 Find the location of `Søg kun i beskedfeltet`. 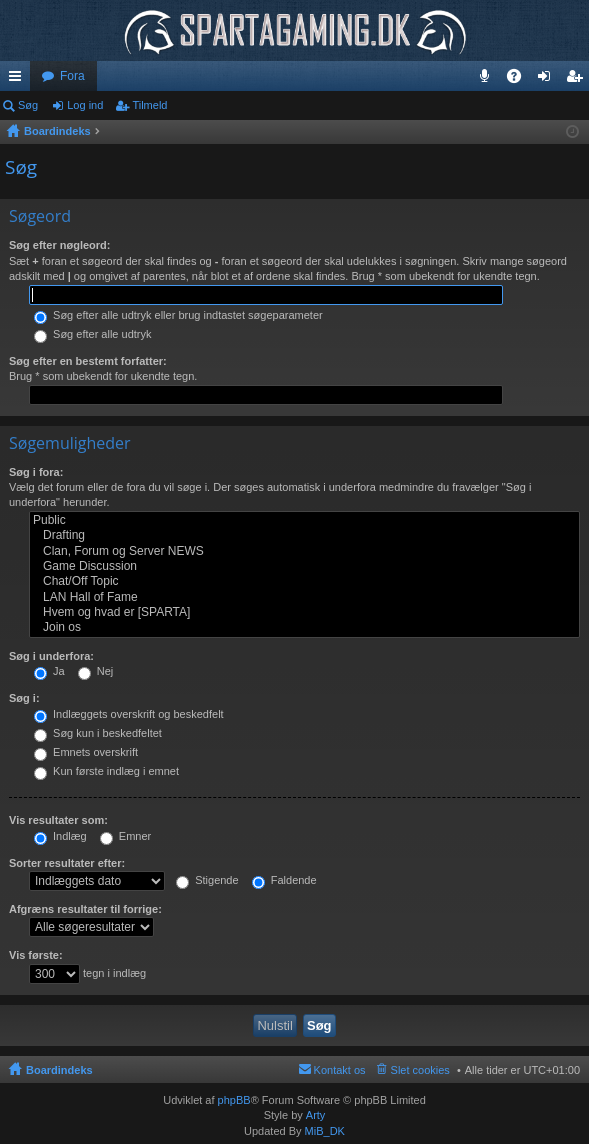

Søg kun i beskedfeltet is located at coordinates (98, 733).